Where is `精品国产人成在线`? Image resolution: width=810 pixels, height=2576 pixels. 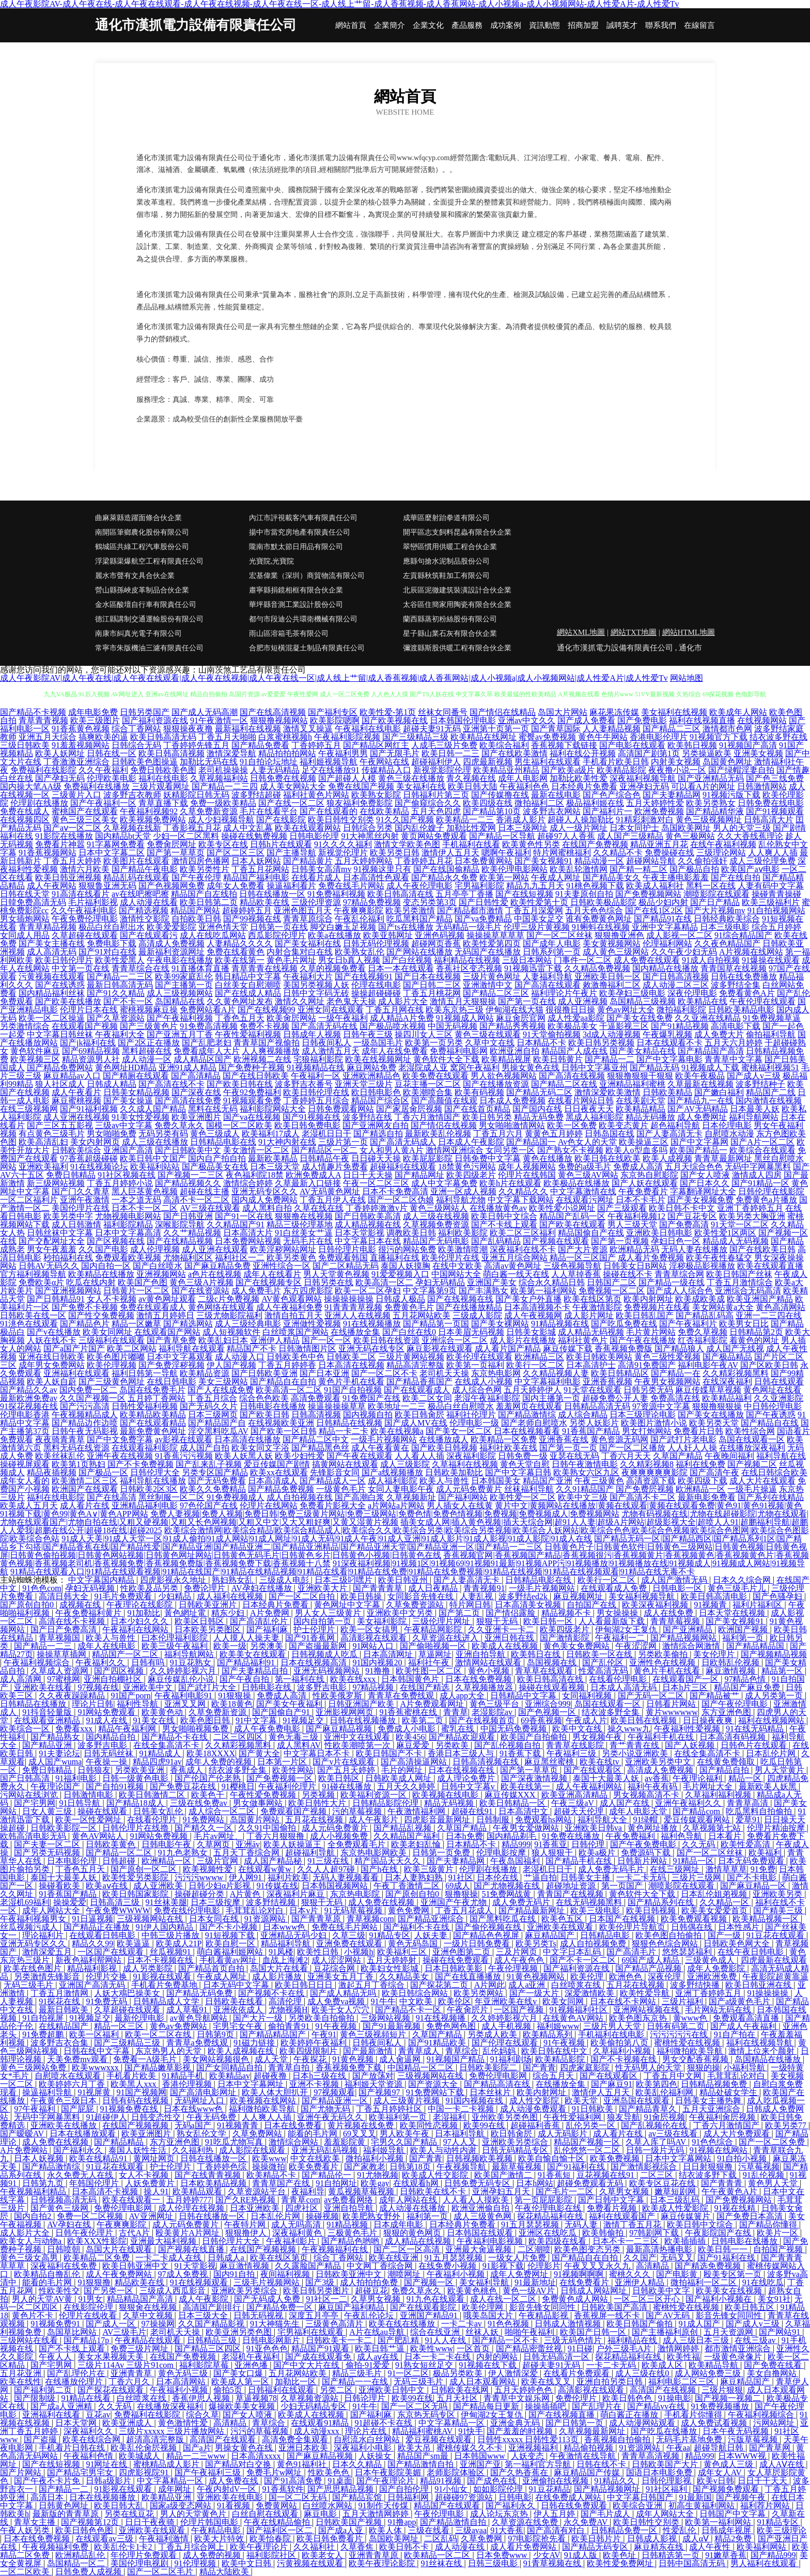
精品国产人成在线 is located at coordinates (574, 1051).